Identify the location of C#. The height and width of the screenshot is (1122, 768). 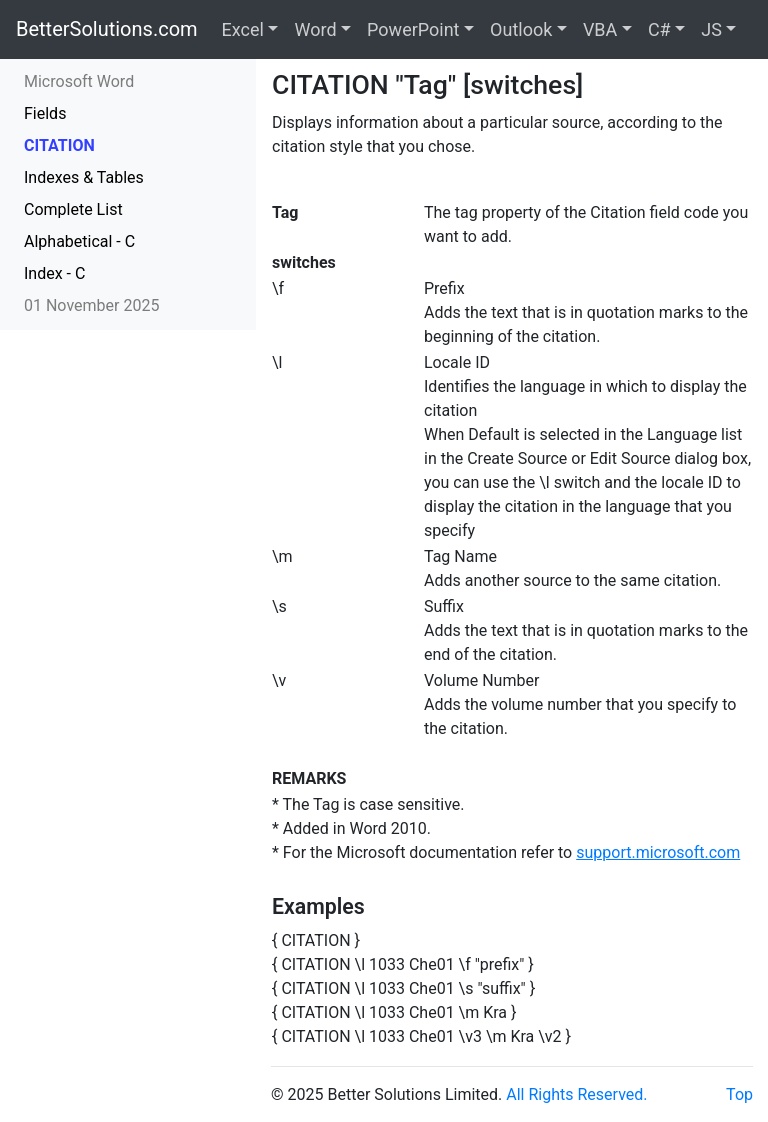
(659, 29).